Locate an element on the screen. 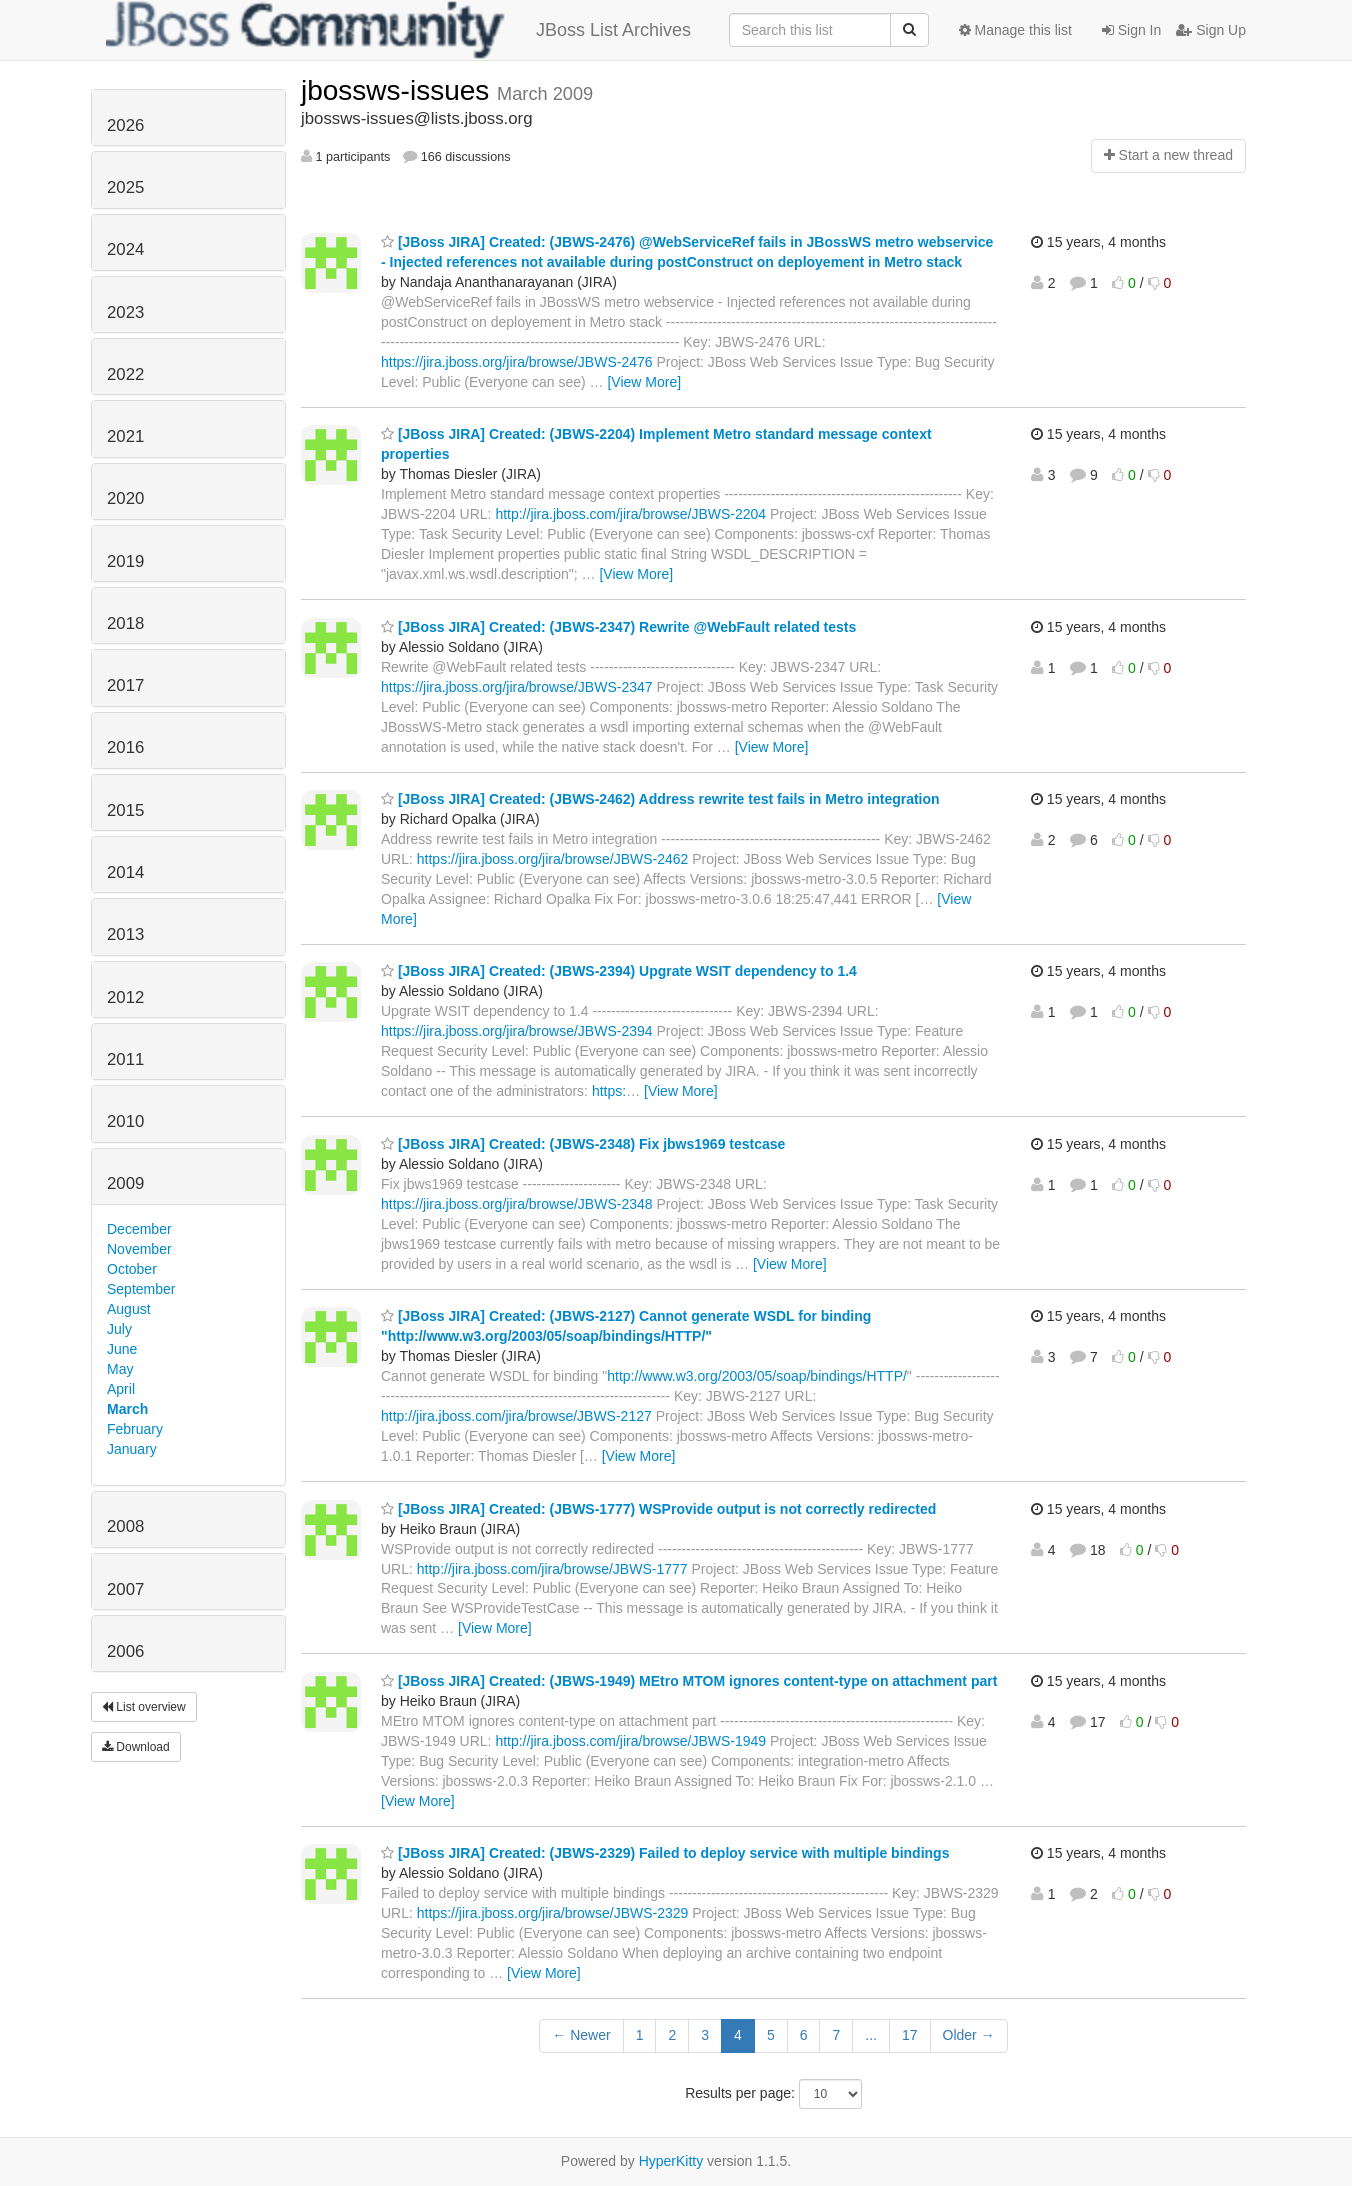  2024 is located at coordinates (125, 249).